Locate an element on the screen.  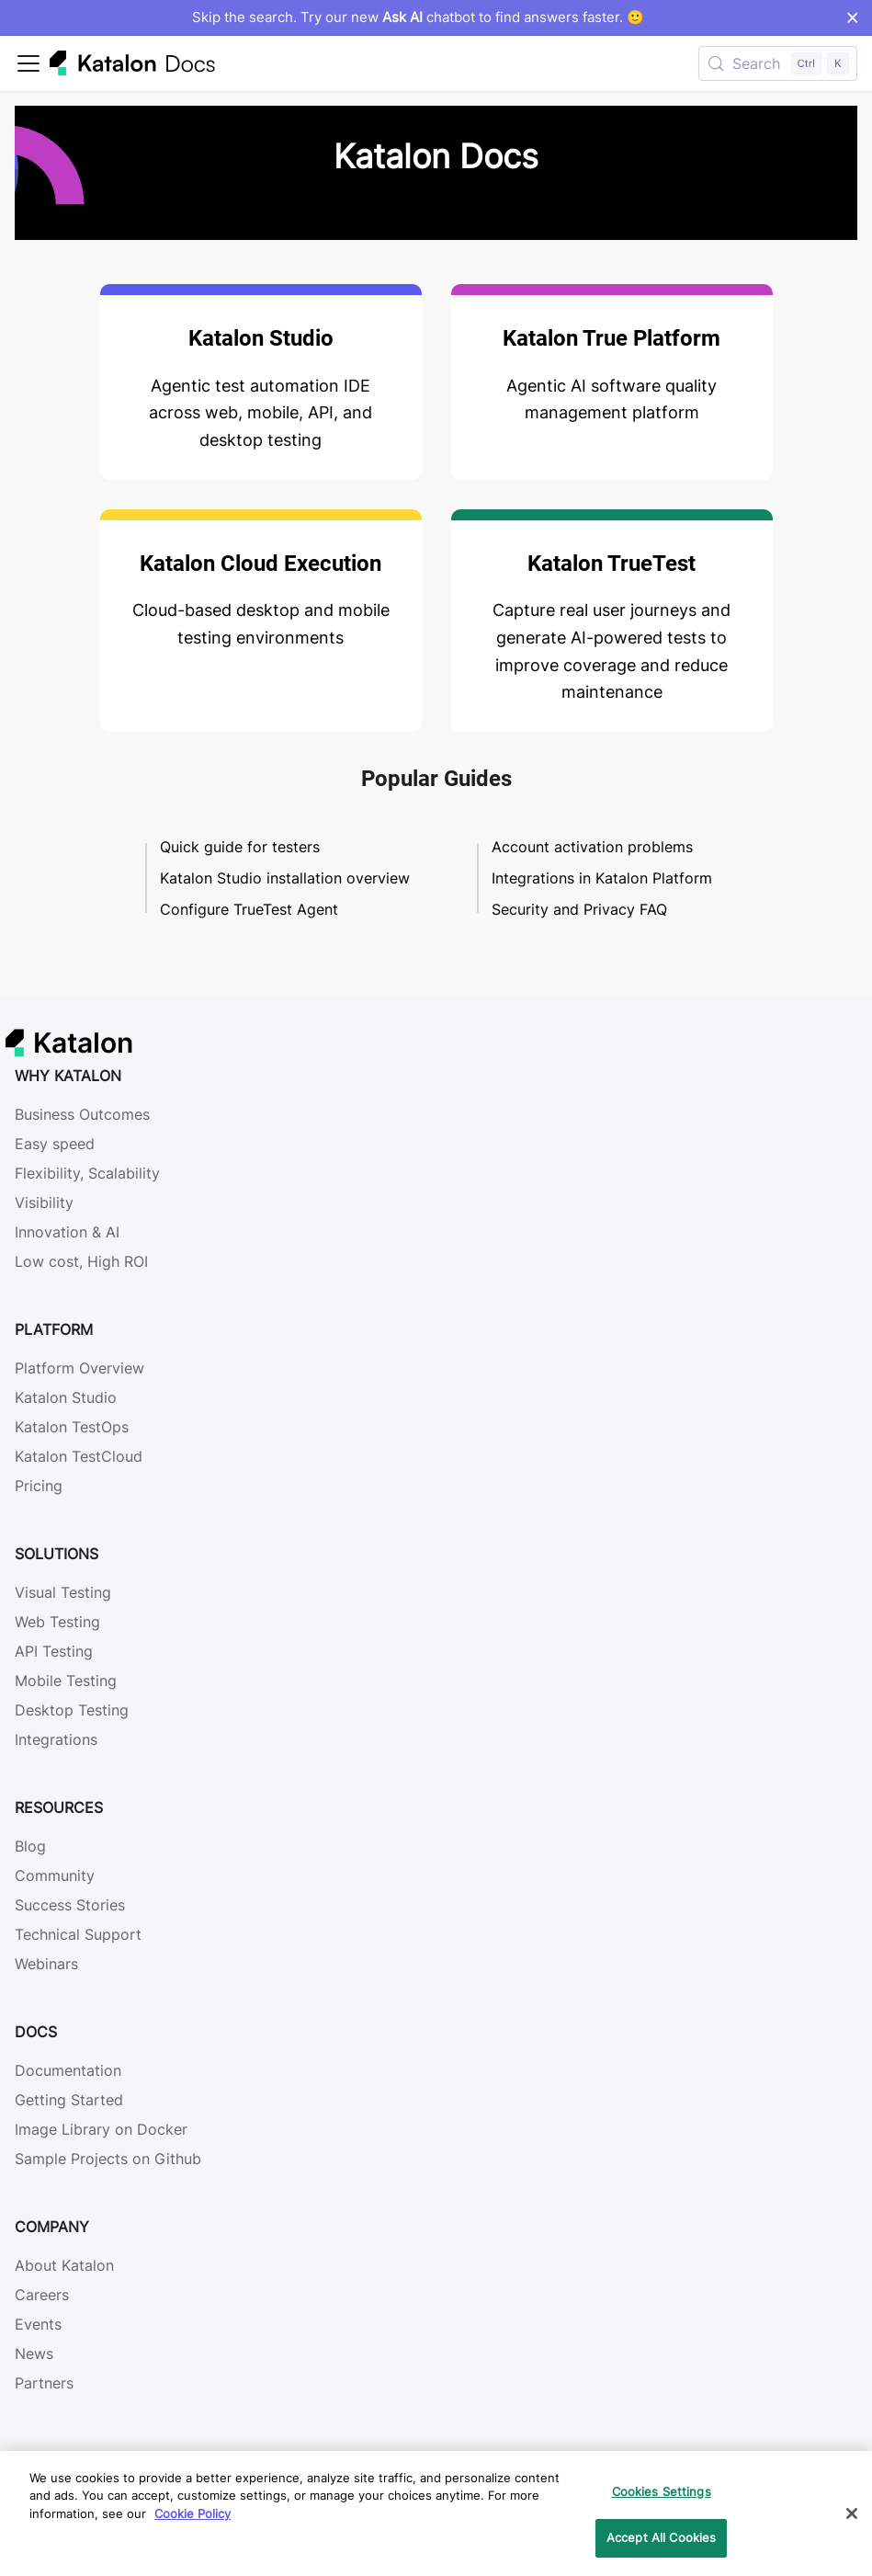
Desktop Testing is located at coordinates (72, 1710).